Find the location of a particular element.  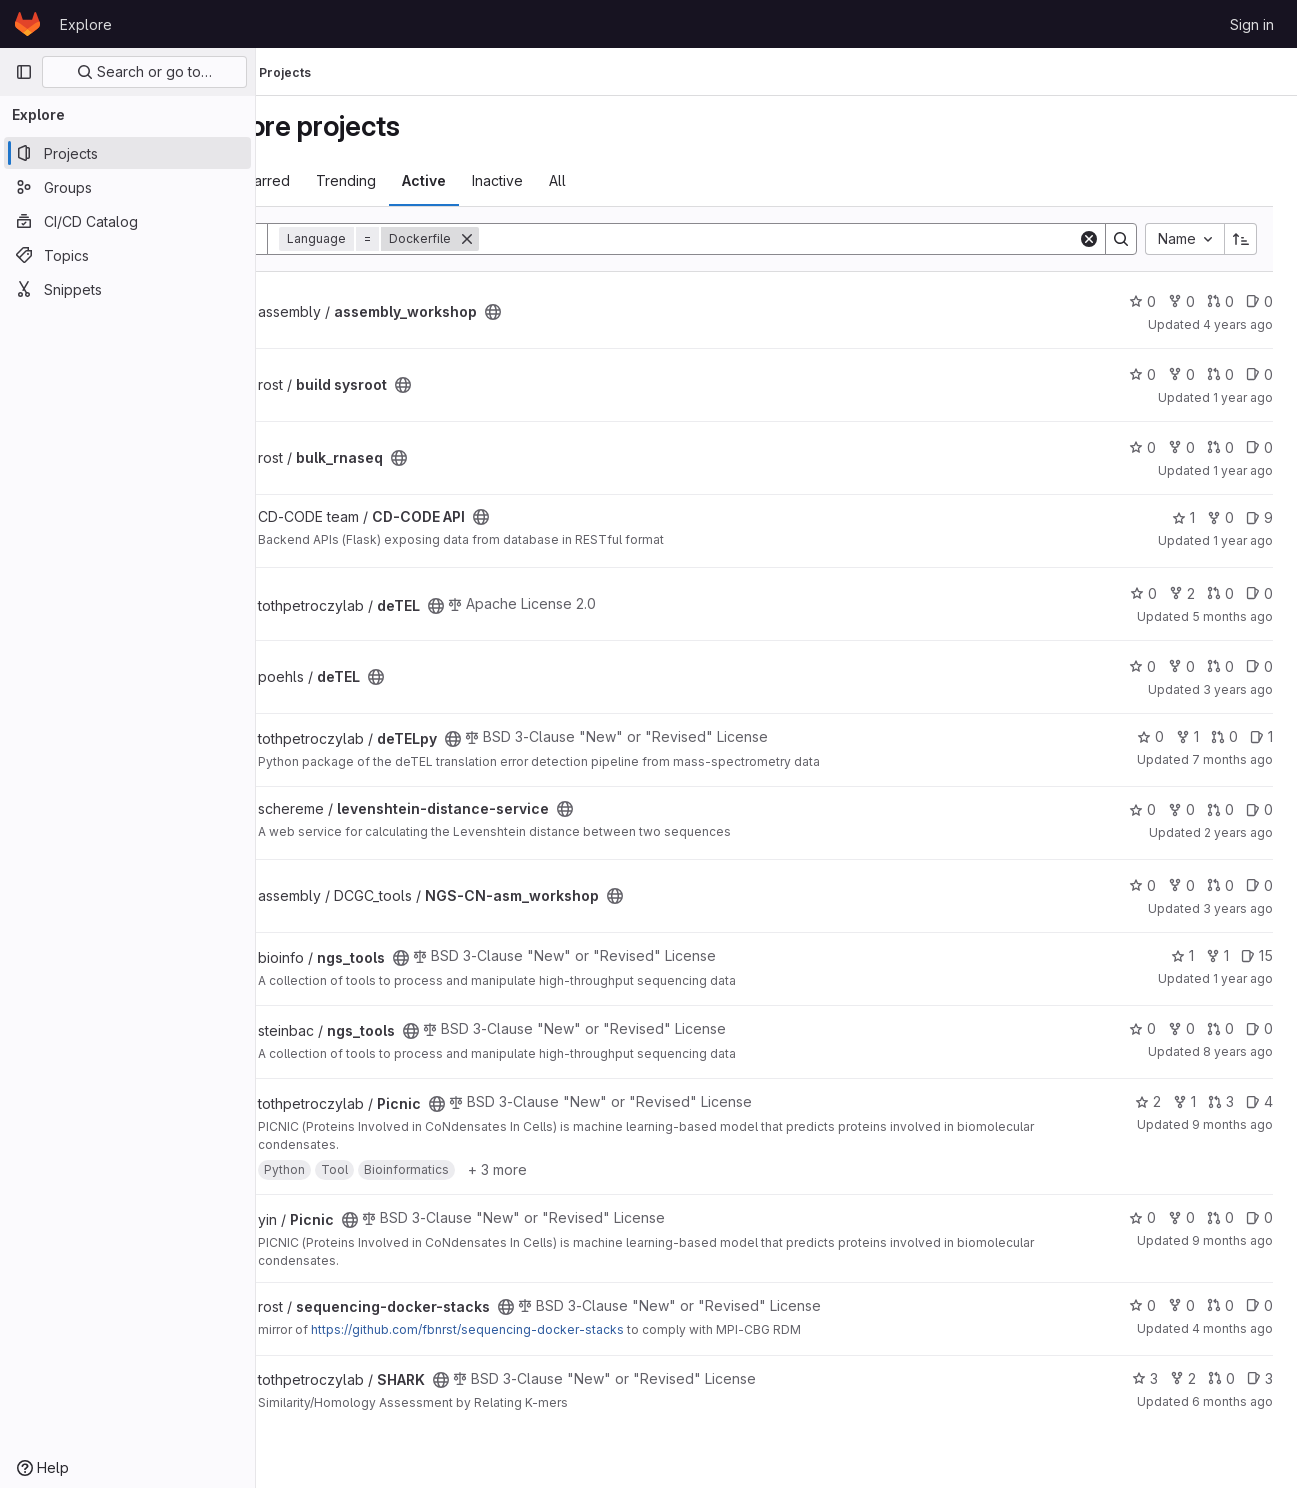

https://github.com/fbnrst/sequencing-docker-stacks is located at coordinates (553, 1329).